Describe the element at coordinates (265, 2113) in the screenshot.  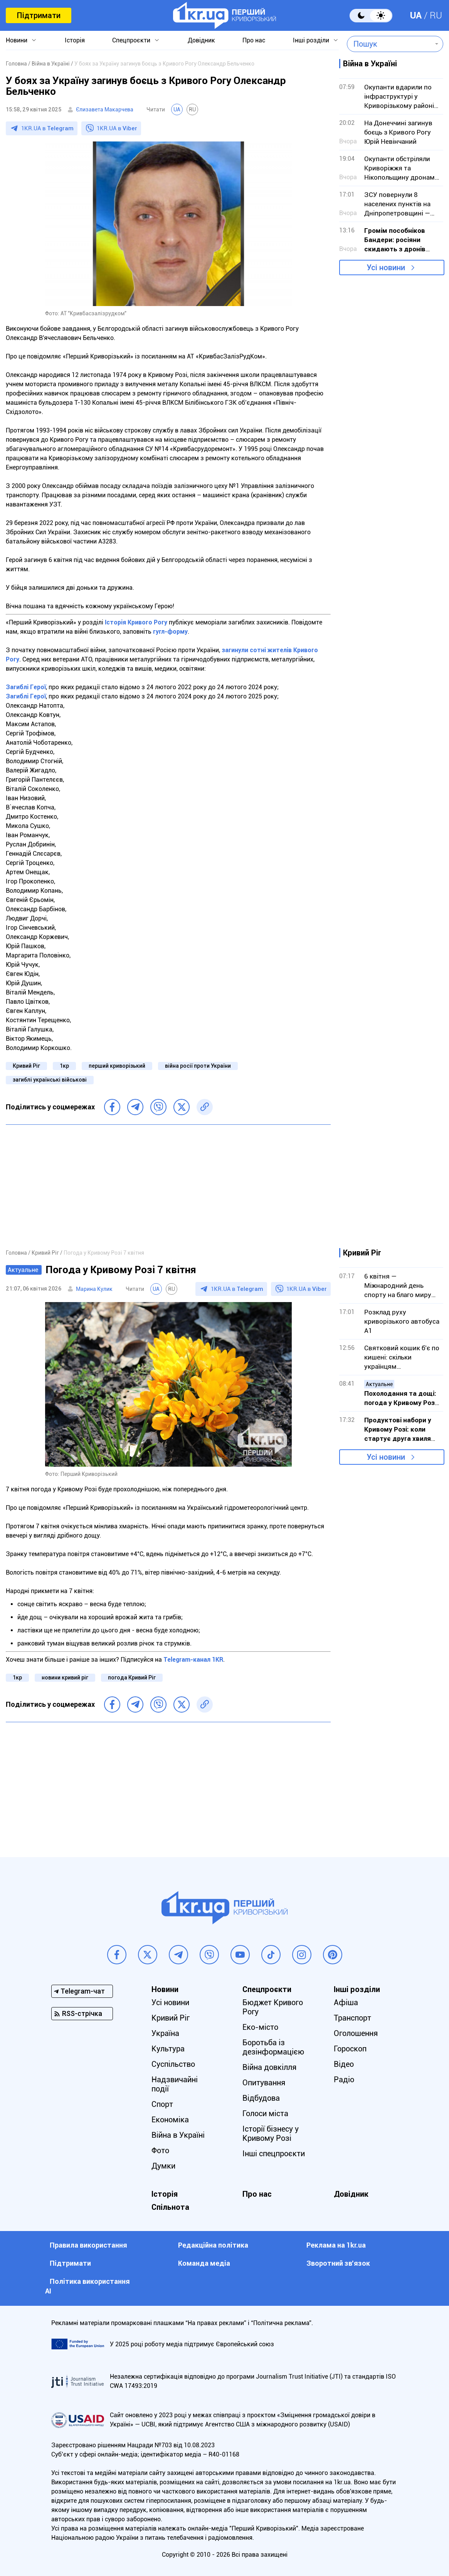
I see `Голоси міста` at that location.